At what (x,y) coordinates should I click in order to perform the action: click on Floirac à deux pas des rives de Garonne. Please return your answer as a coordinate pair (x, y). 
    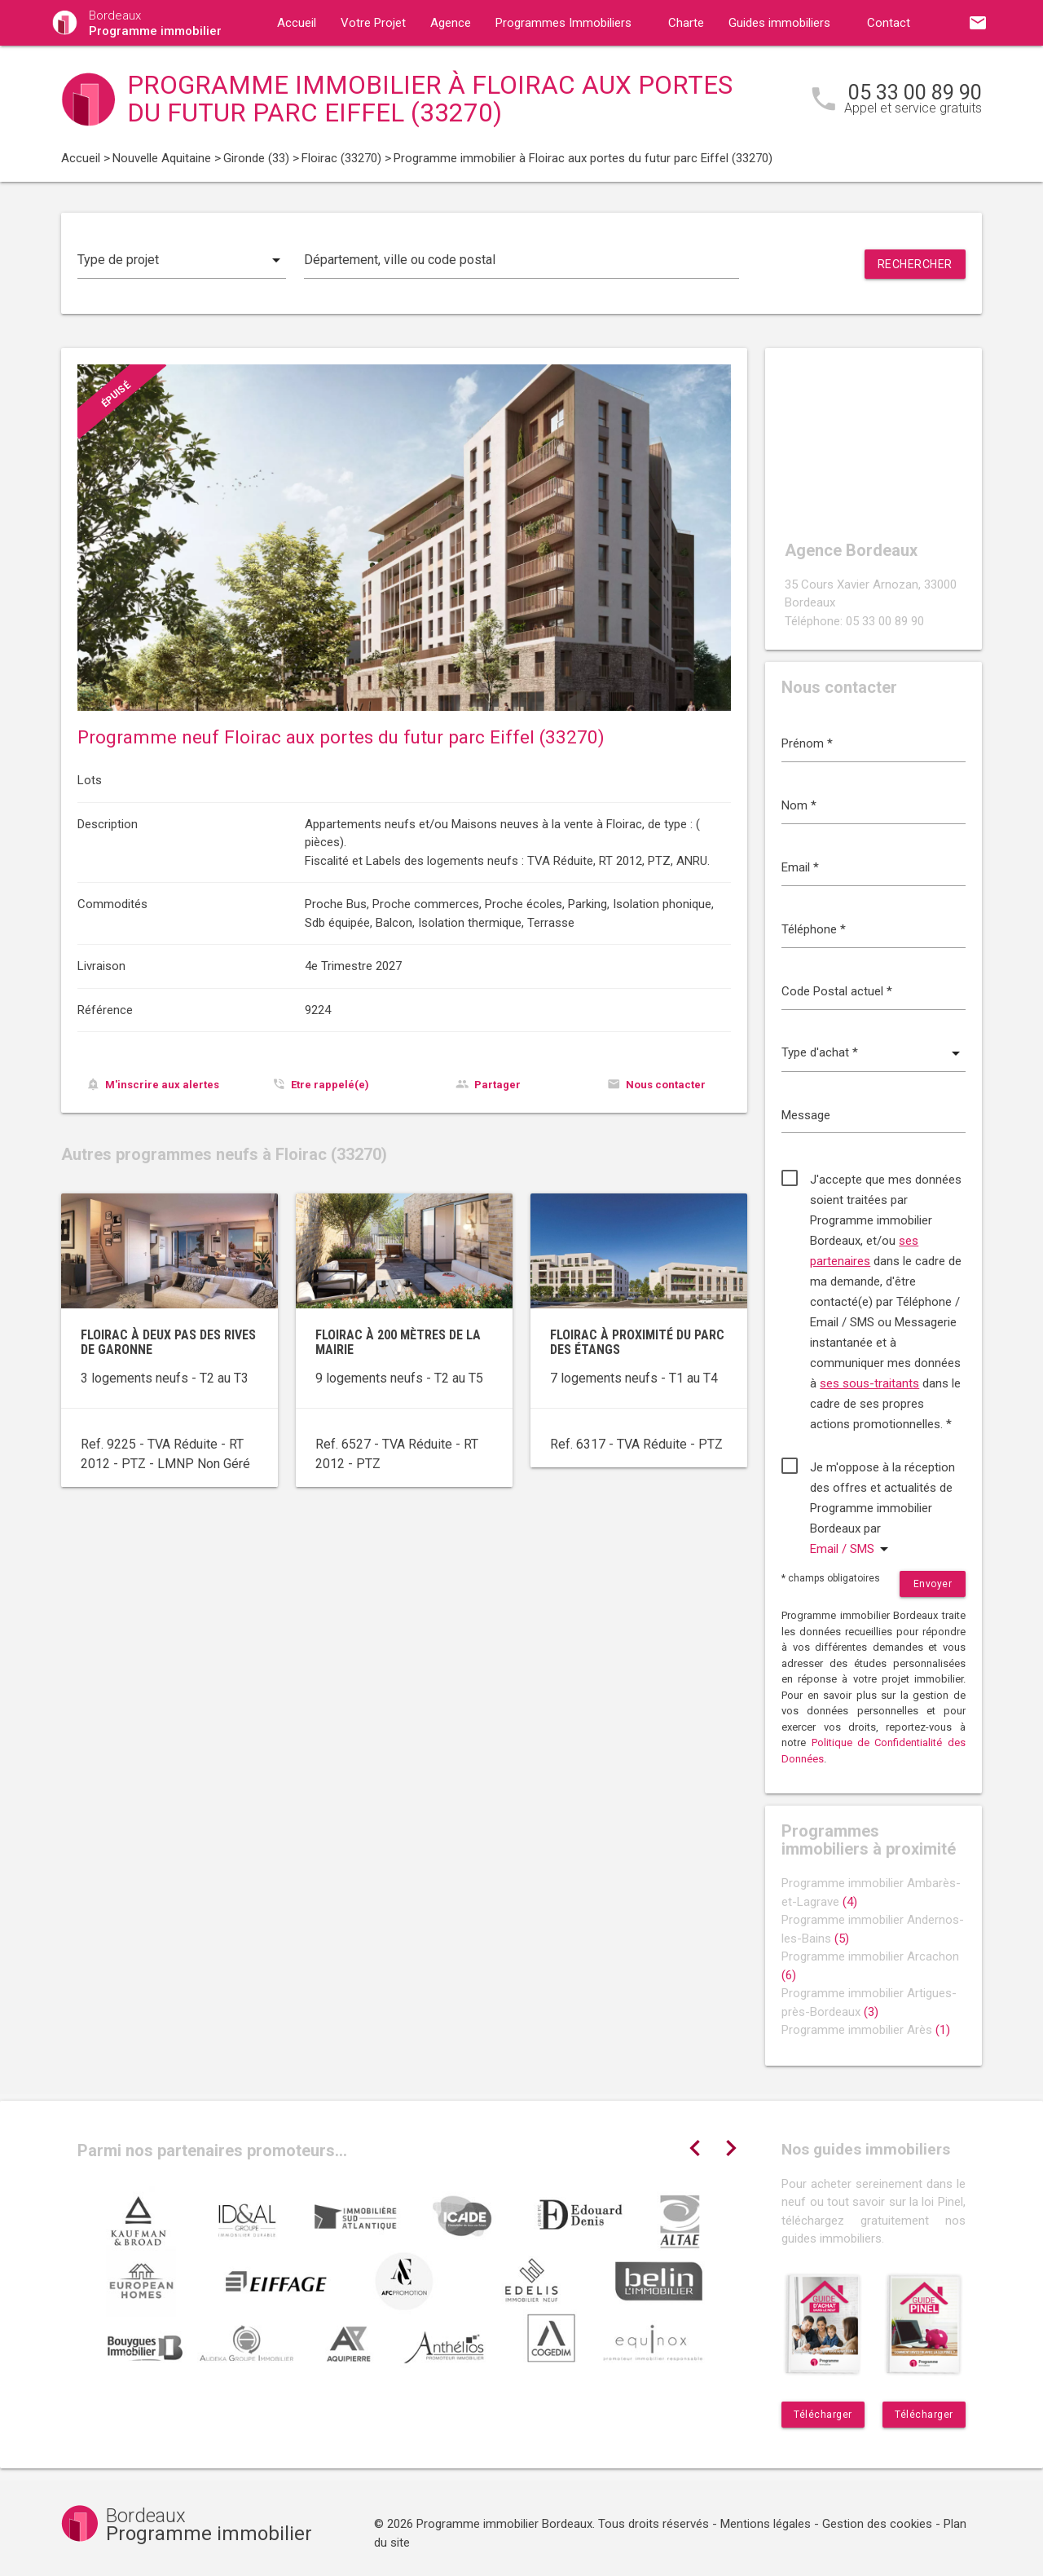
    Looking at the image, I should click on (168, 1342).